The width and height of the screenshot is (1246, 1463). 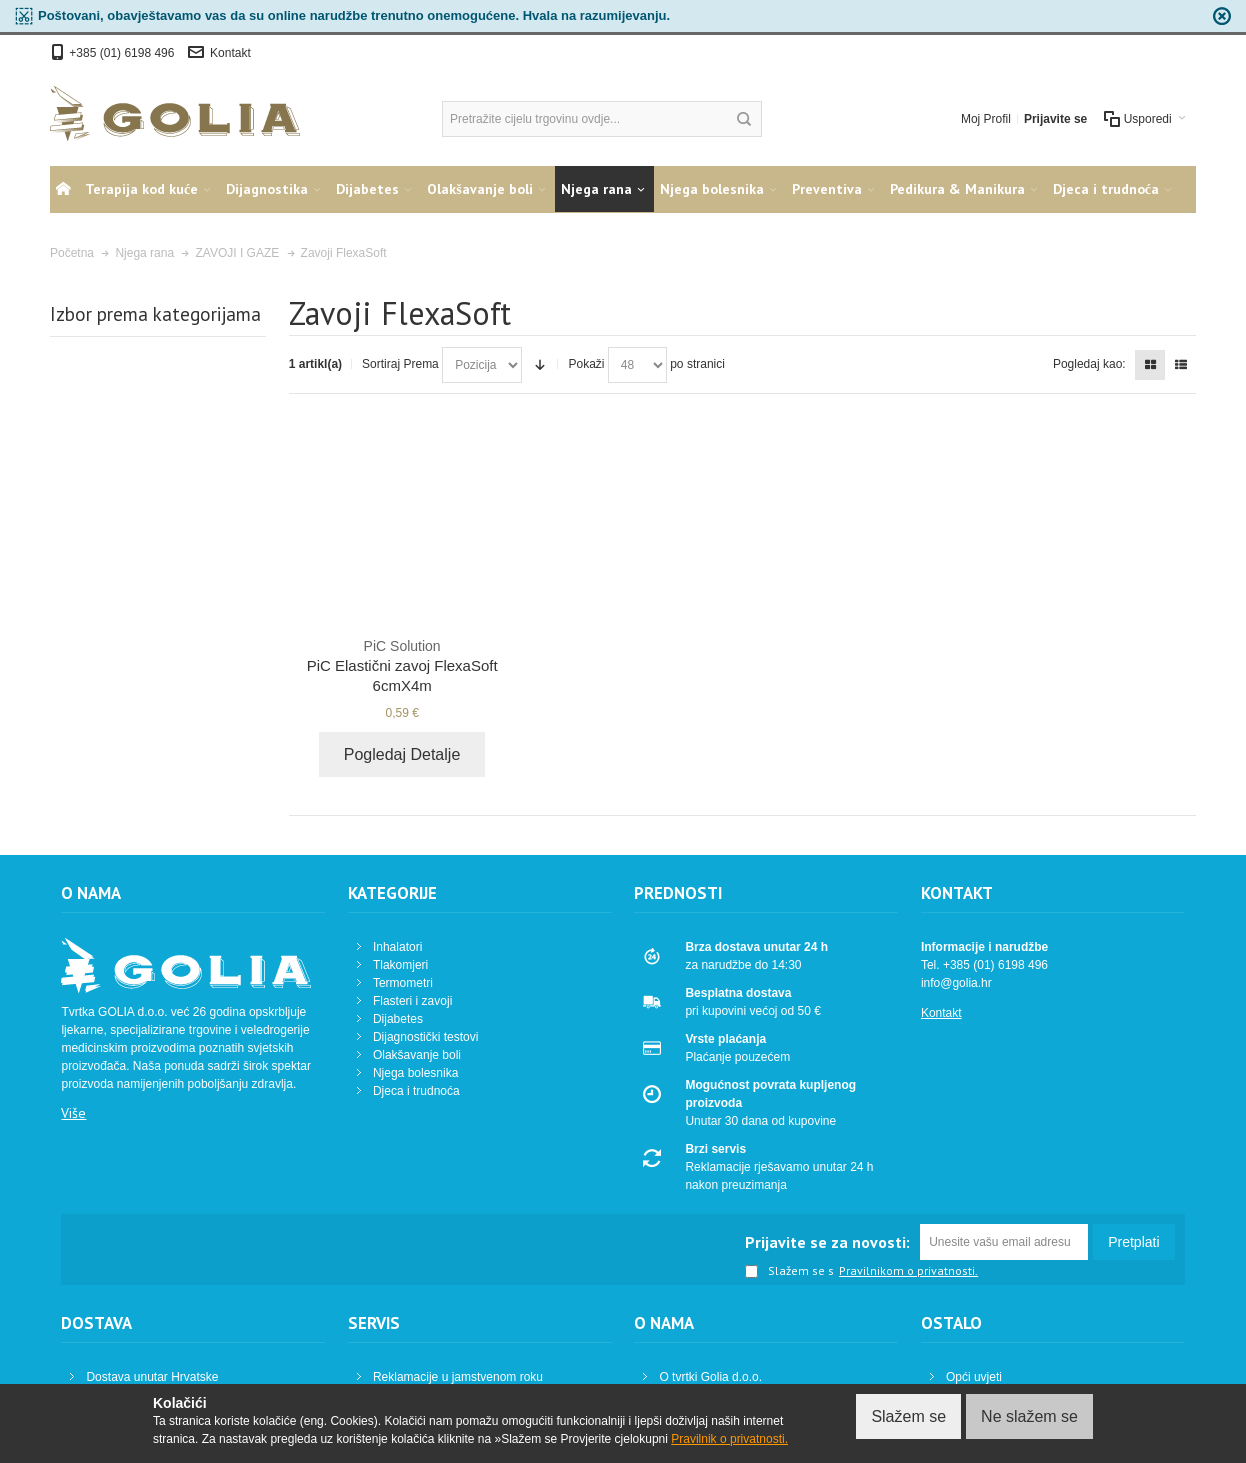 I want to click on Tlakomjeri, so click(x=400, y=965).